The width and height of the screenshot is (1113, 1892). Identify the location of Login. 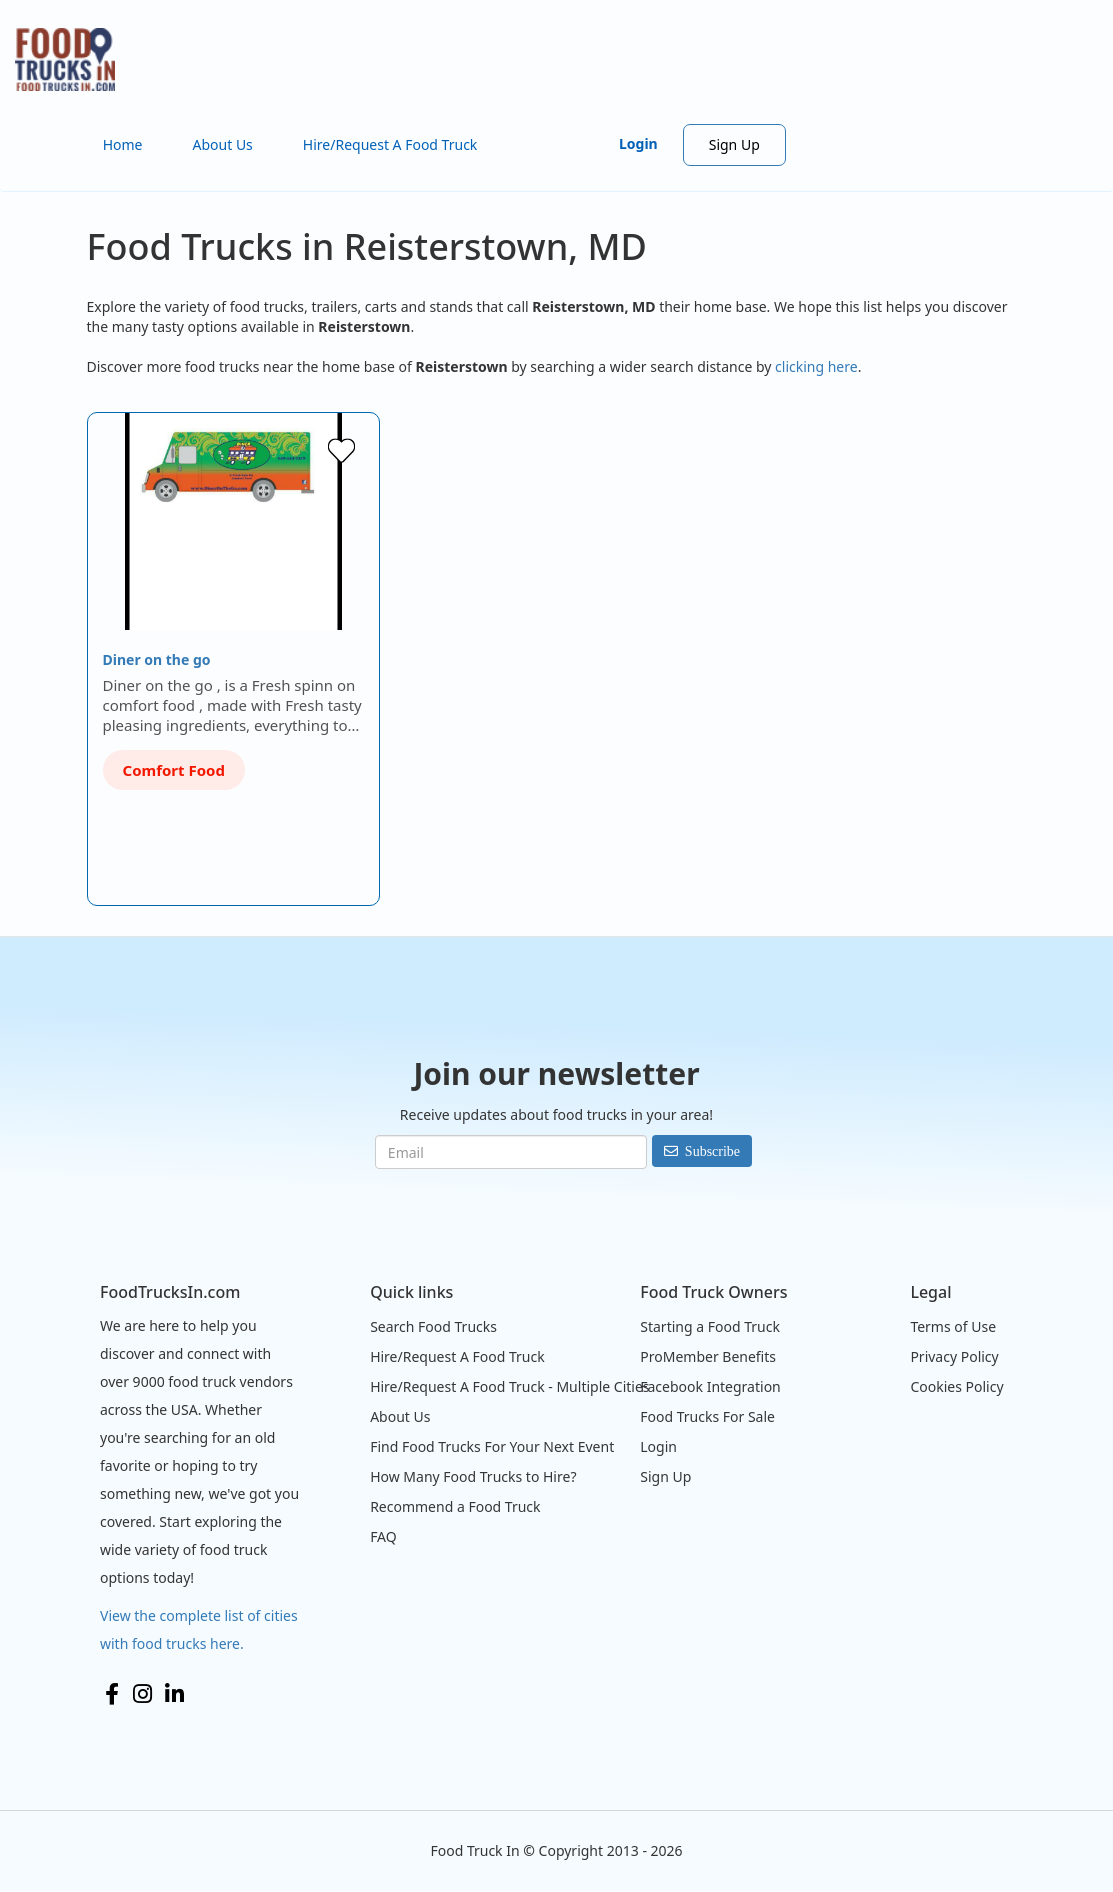
(638, 143).